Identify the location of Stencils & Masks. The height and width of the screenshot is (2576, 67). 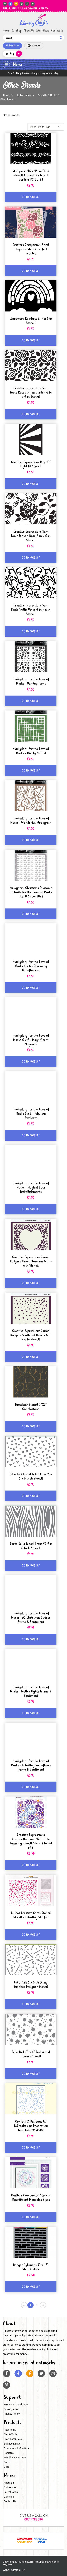
(47, 95).